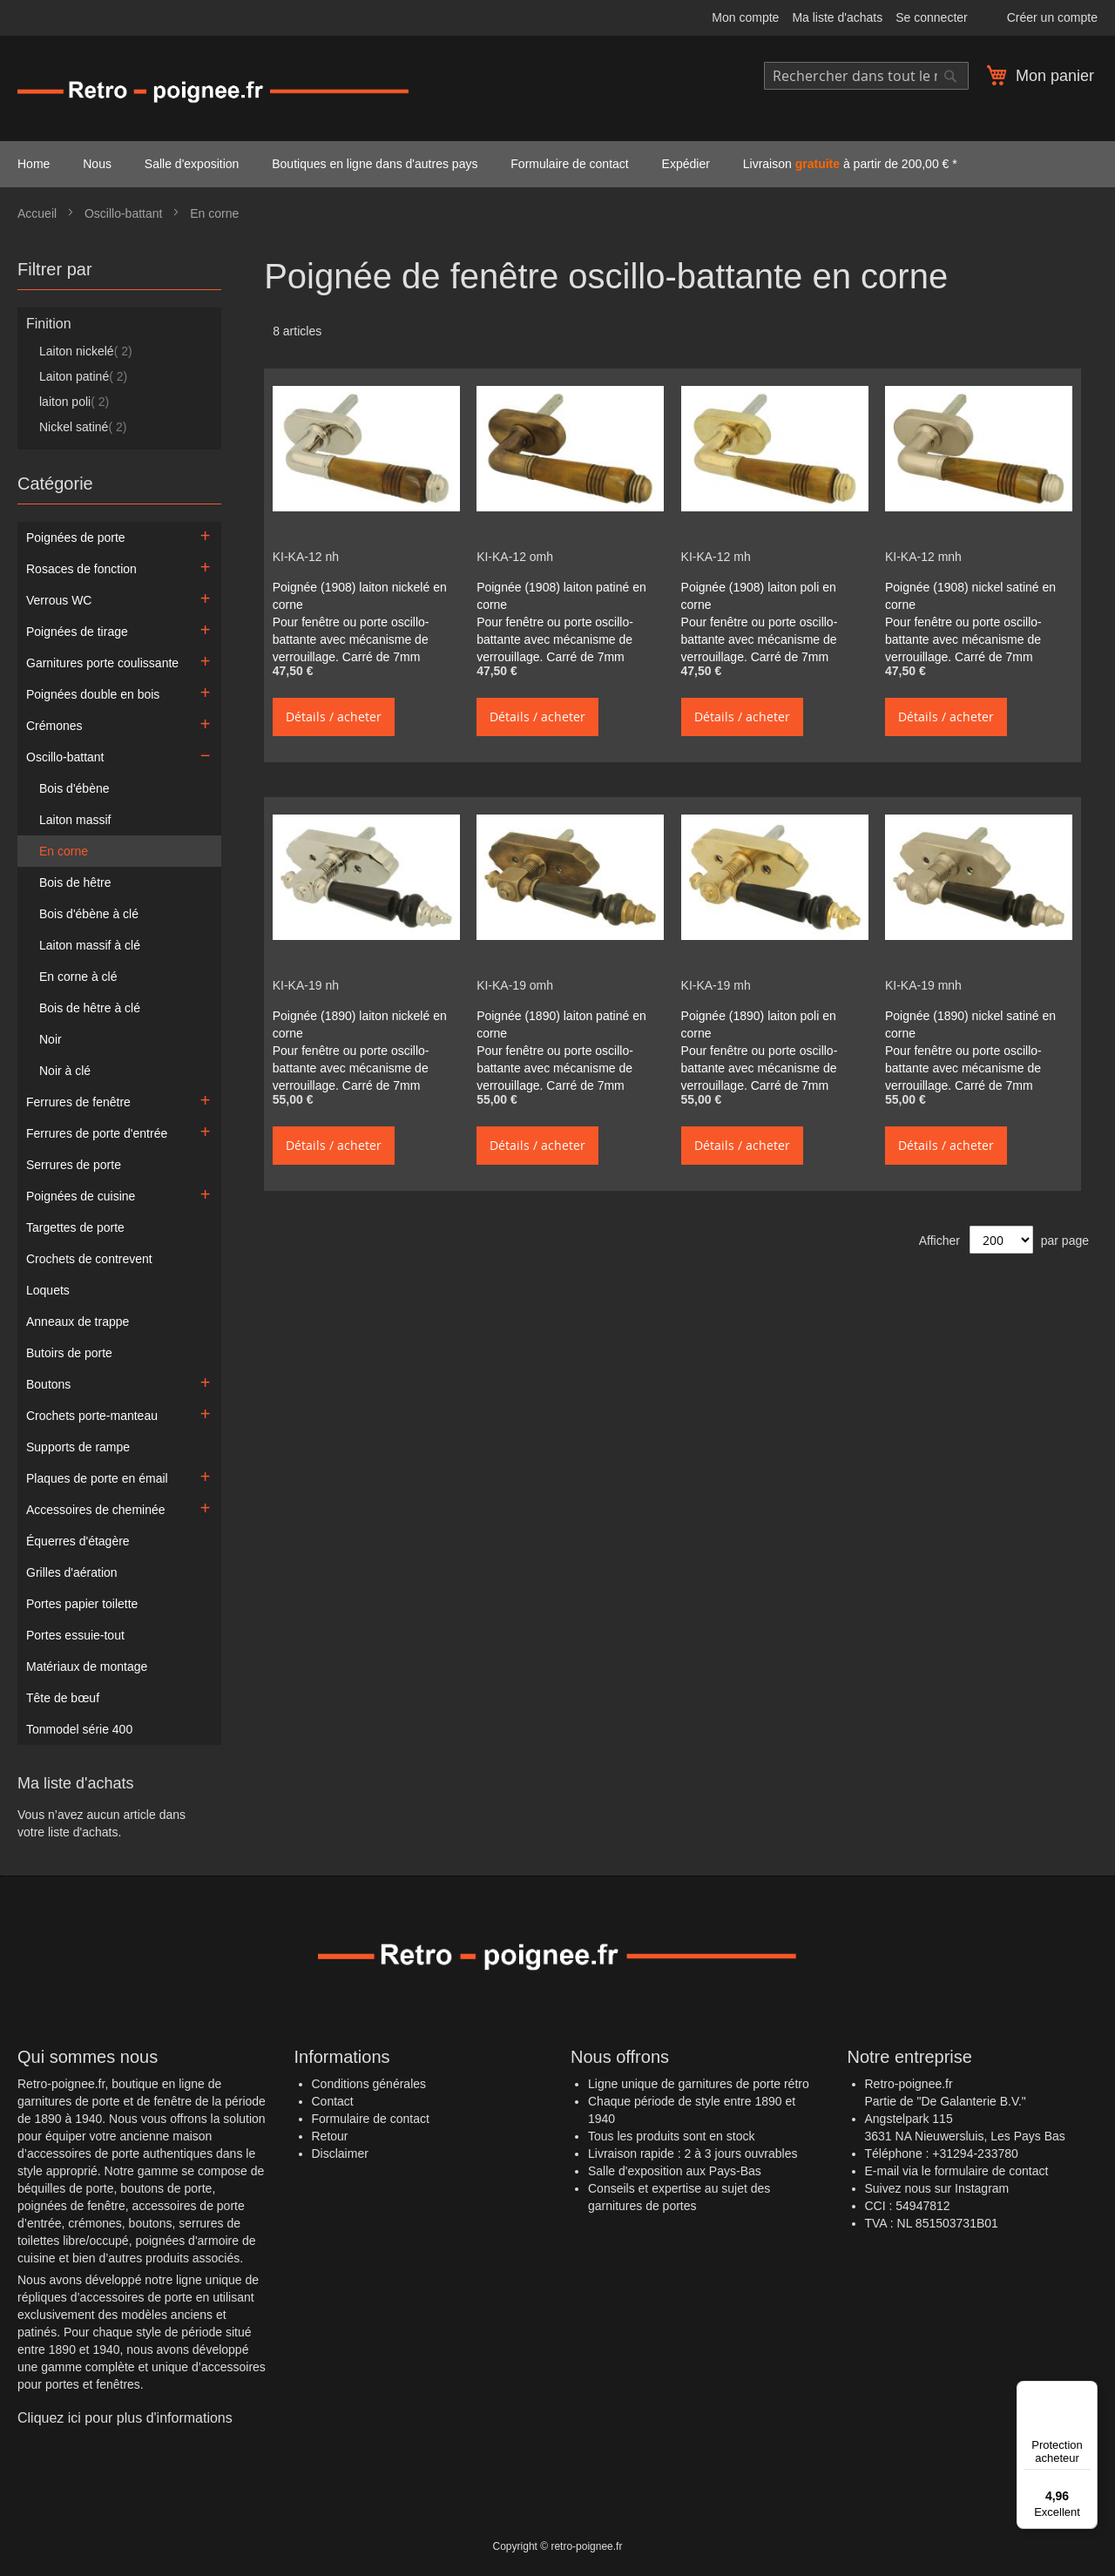 Image resolution: width=1115 pixels, height=2576 pixels. Describe the element at coordinates (1087, 2391) in the screenshot. I see `[Menu]` at that location.